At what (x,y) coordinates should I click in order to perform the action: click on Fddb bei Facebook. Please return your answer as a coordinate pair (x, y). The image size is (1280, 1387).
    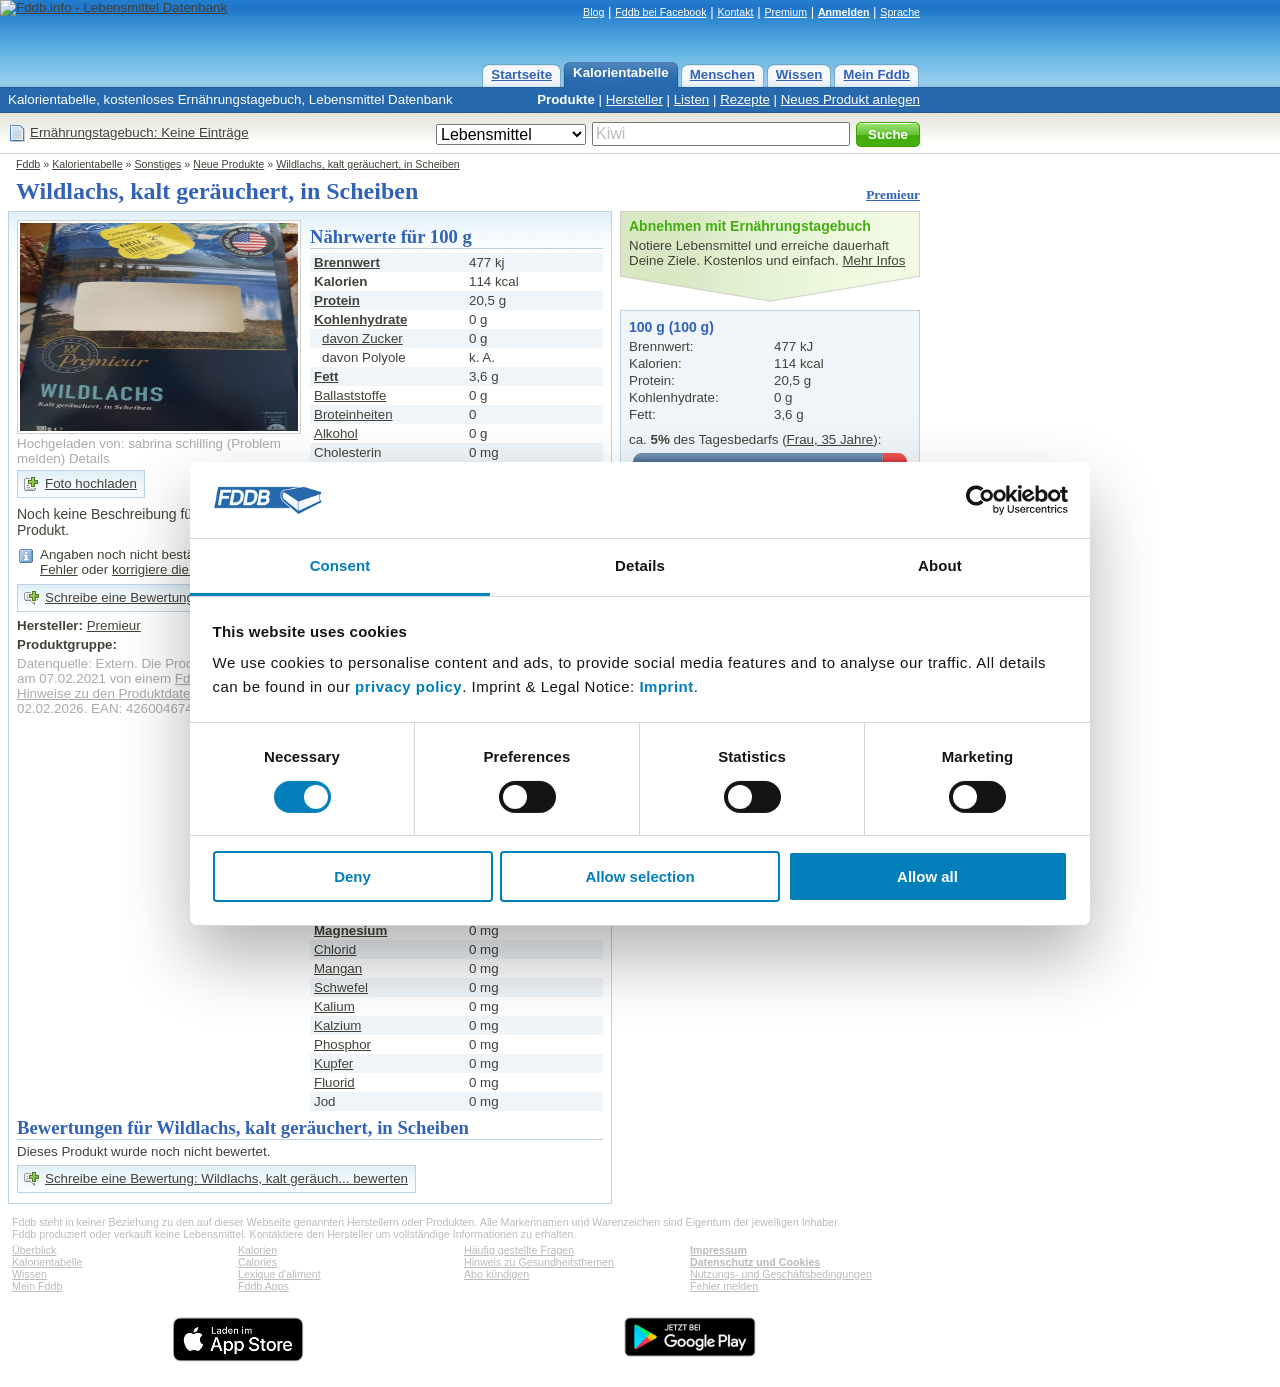
    Looking at the image, I should click on (660, 12).